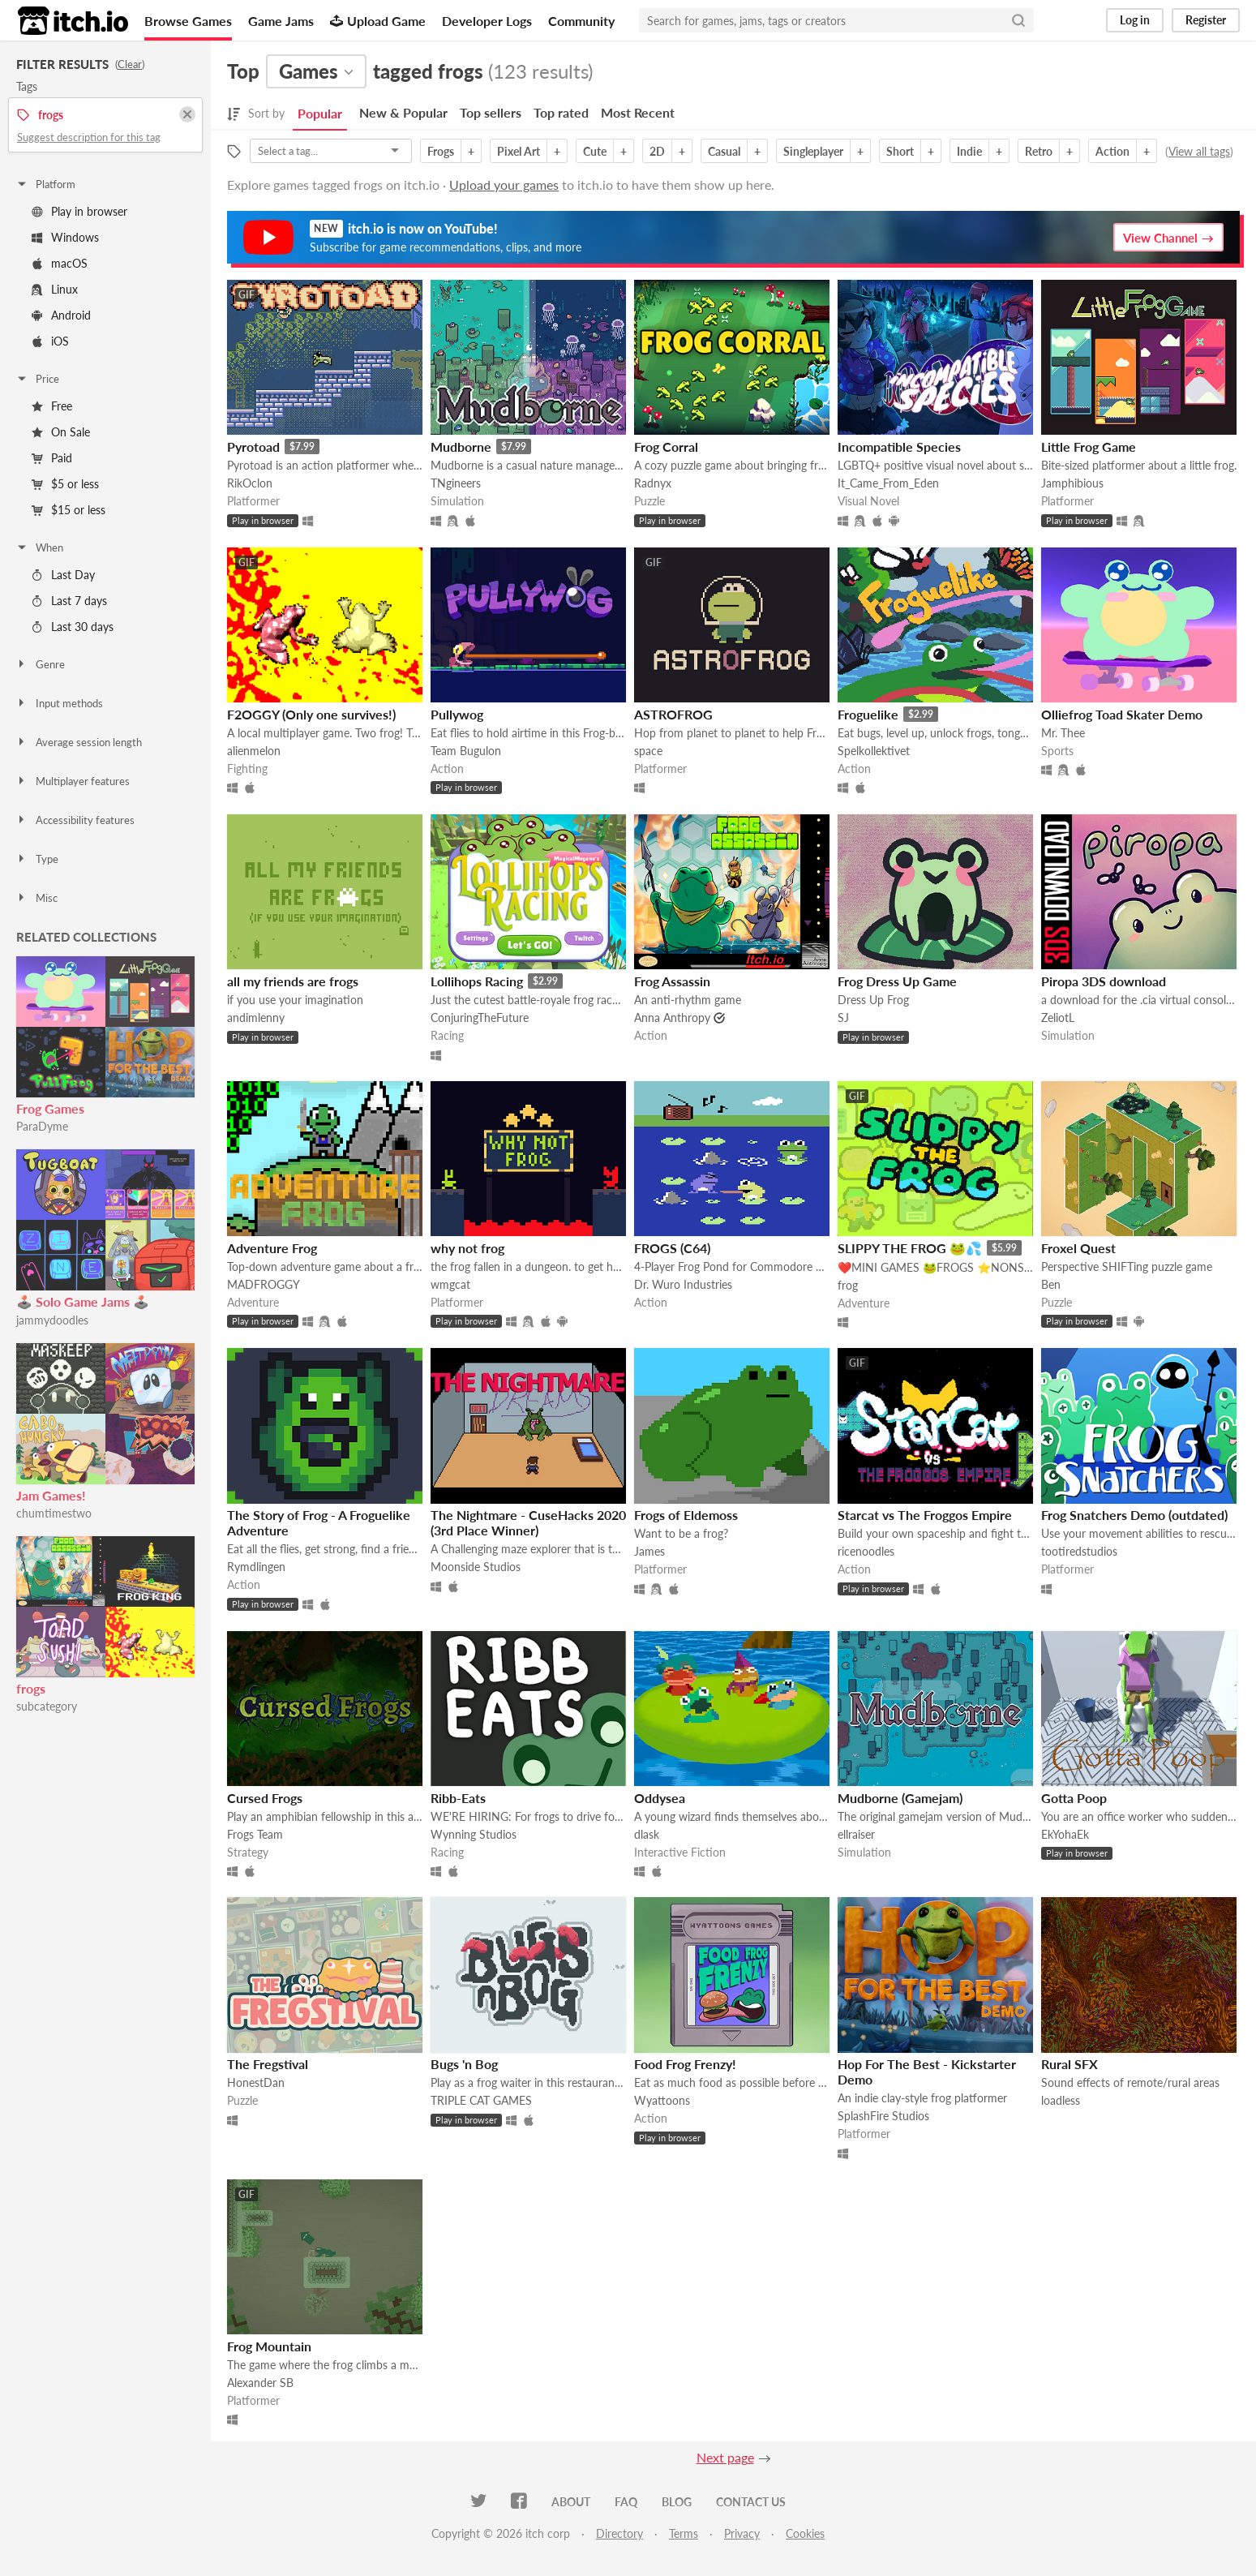  What do you see at coordinates (874, 751) in the screenshot?
I see `Spelkollektivet` at bounding box center [874, 751].